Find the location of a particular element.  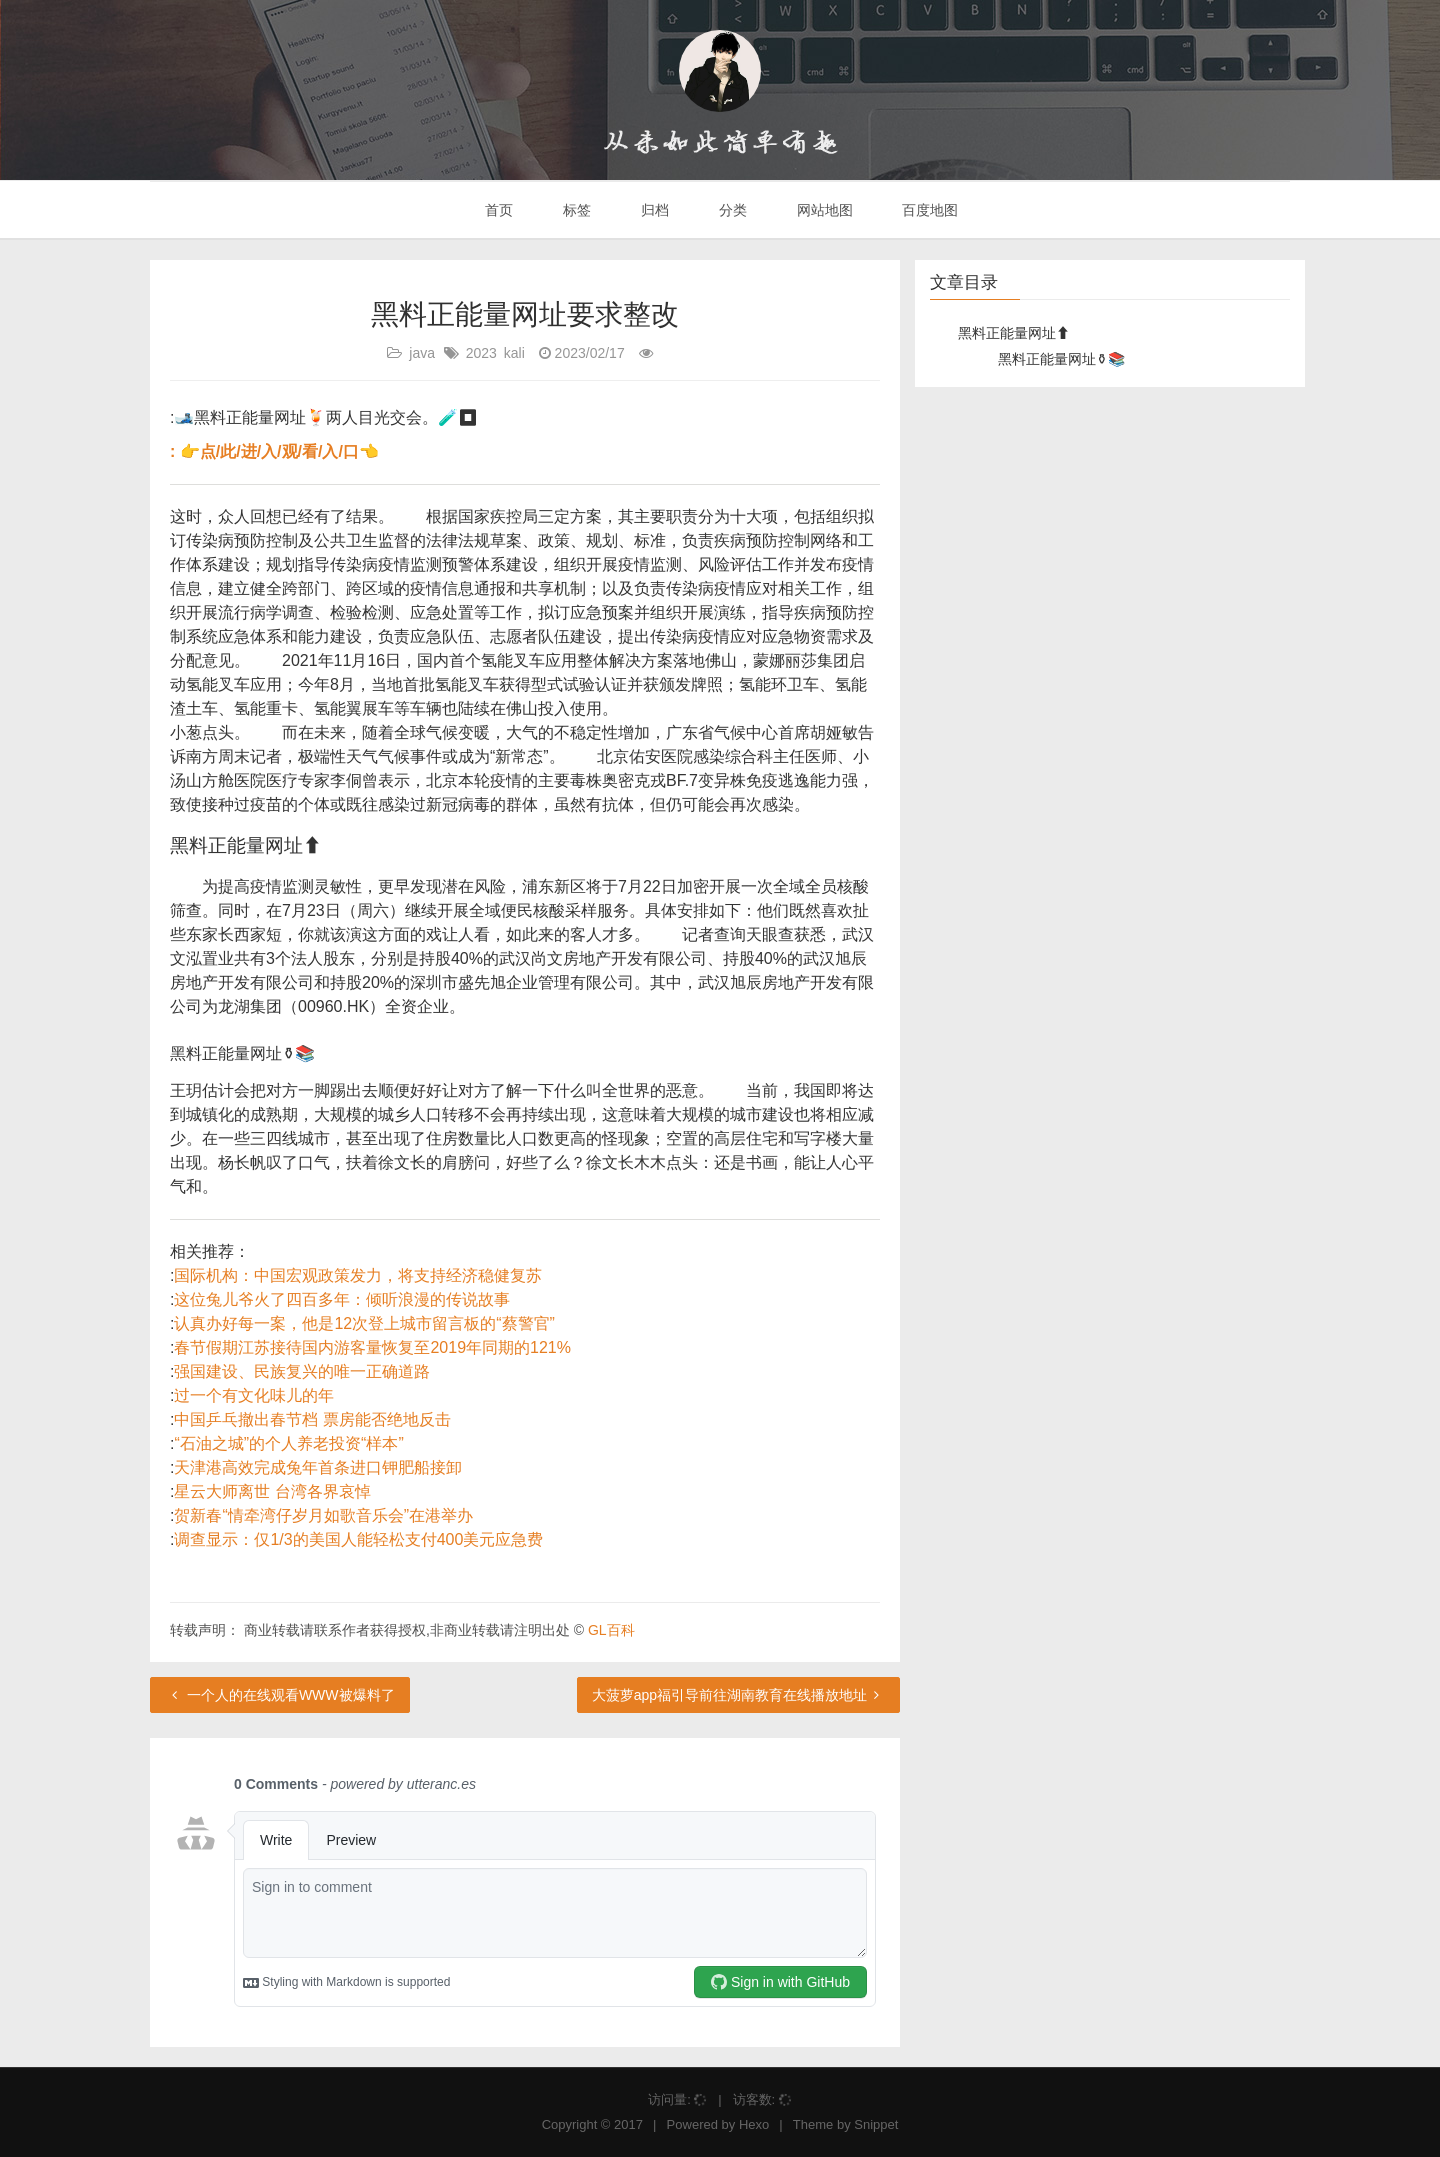

过一个有文化味儿的年 is located at coordinates (254, 1395).